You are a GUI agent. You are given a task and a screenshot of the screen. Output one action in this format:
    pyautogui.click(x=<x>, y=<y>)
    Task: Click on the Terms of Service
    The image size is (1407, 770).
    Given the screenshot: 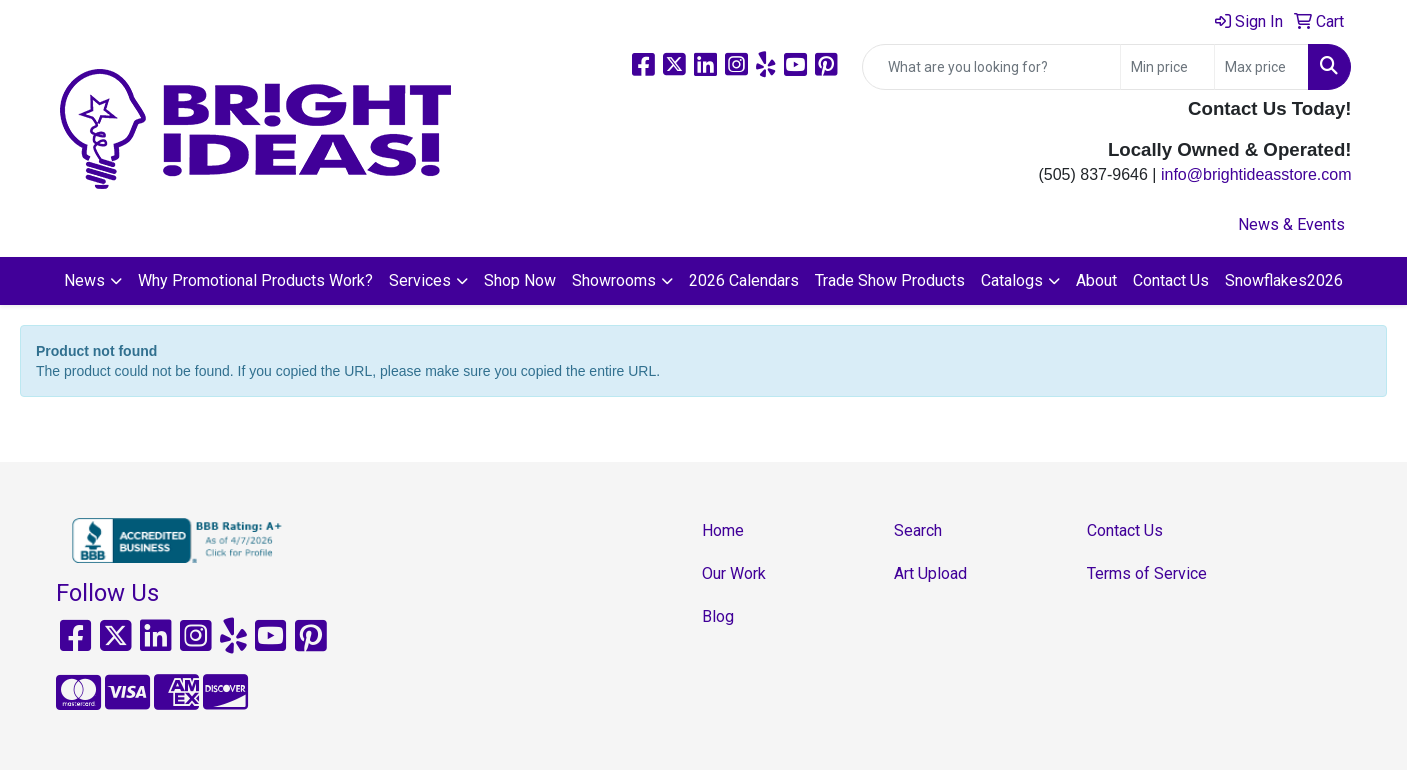 What is the action you would take?
    pyautogui.click(x=1147, y=573)
    